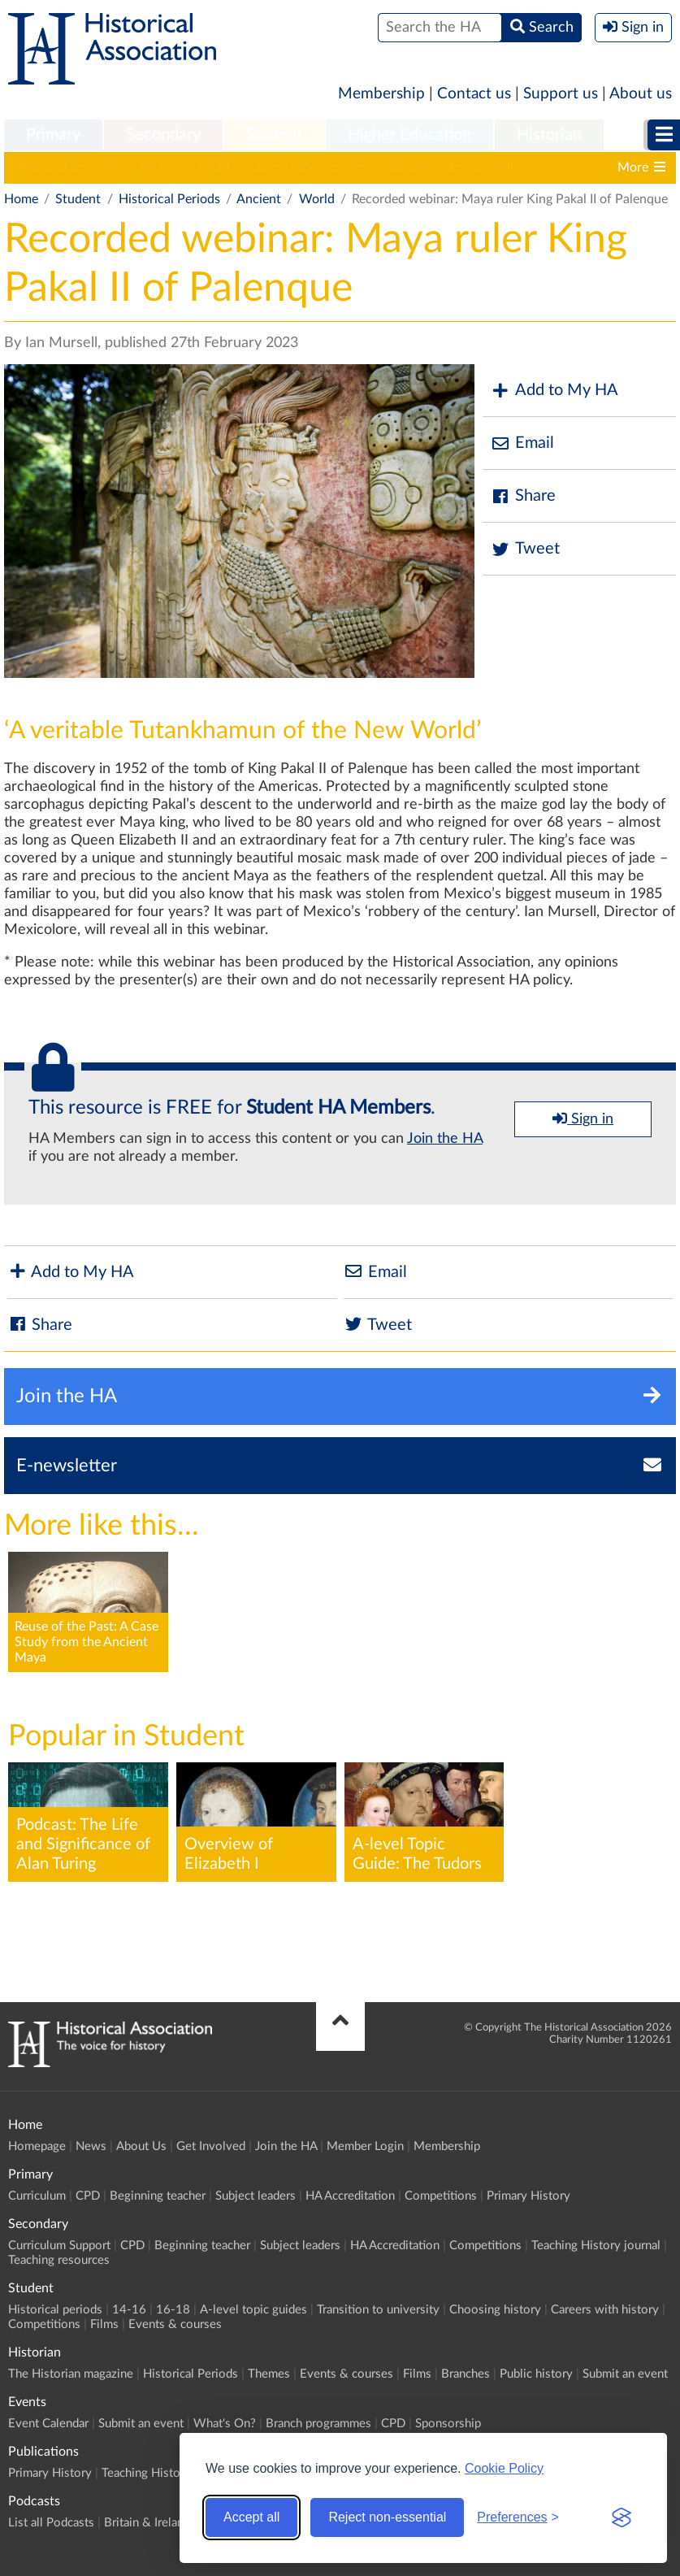  I want to click on Subject leaders, so click(255, 2196).